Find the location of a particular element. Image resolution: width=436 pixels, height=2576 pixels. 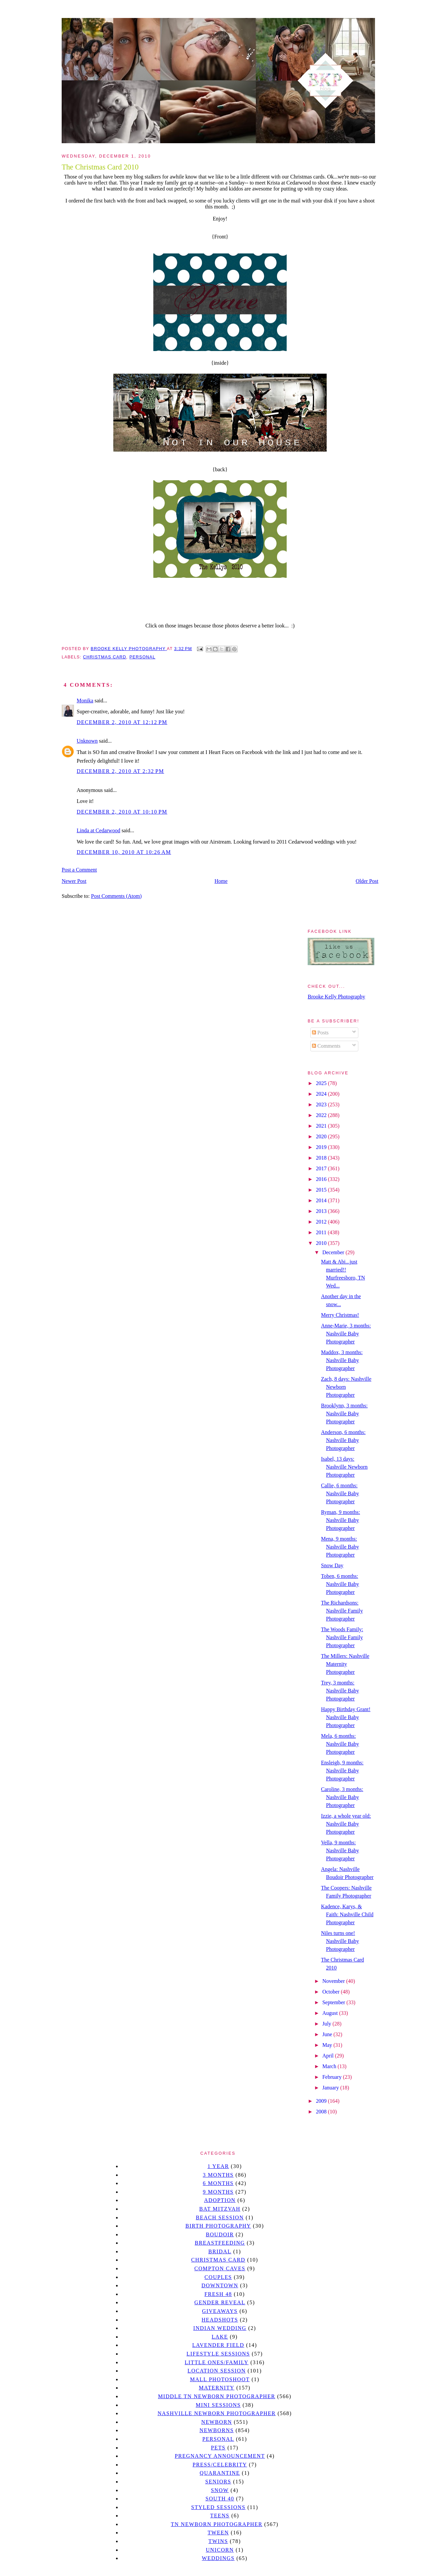

Monika is located at coordinates (85, 700).